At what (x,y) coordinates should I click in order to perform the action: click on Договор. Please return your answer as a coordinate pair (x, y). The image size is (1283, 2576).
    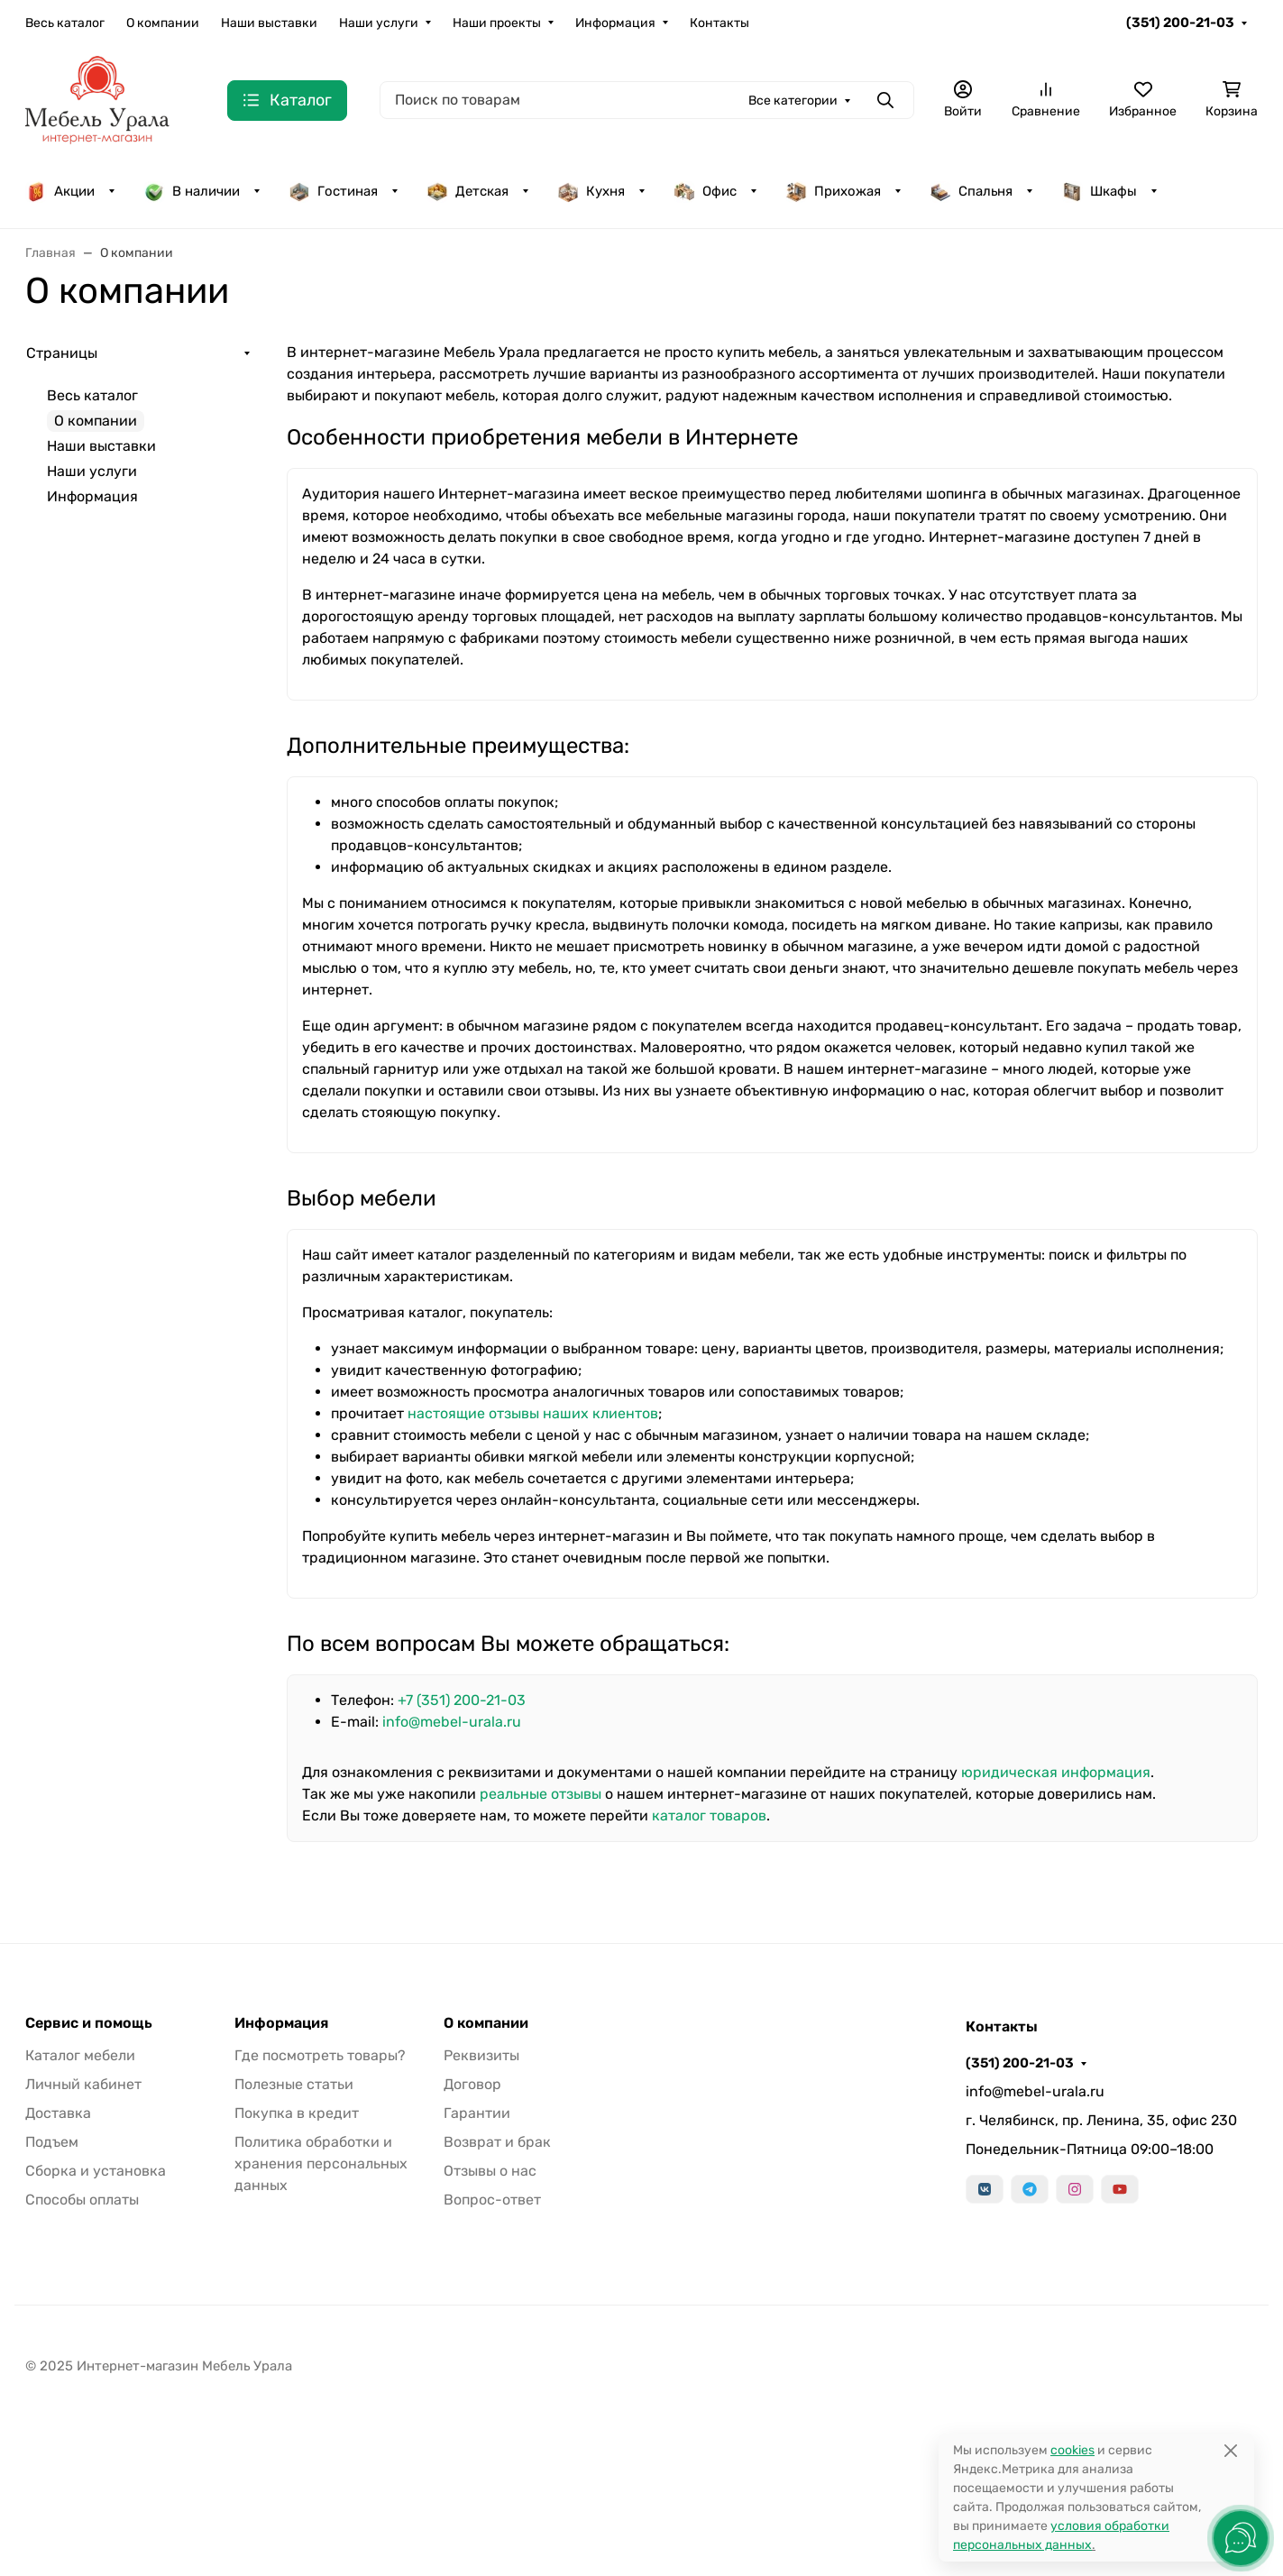
    Looking at the image, I should click on (472, 2084).